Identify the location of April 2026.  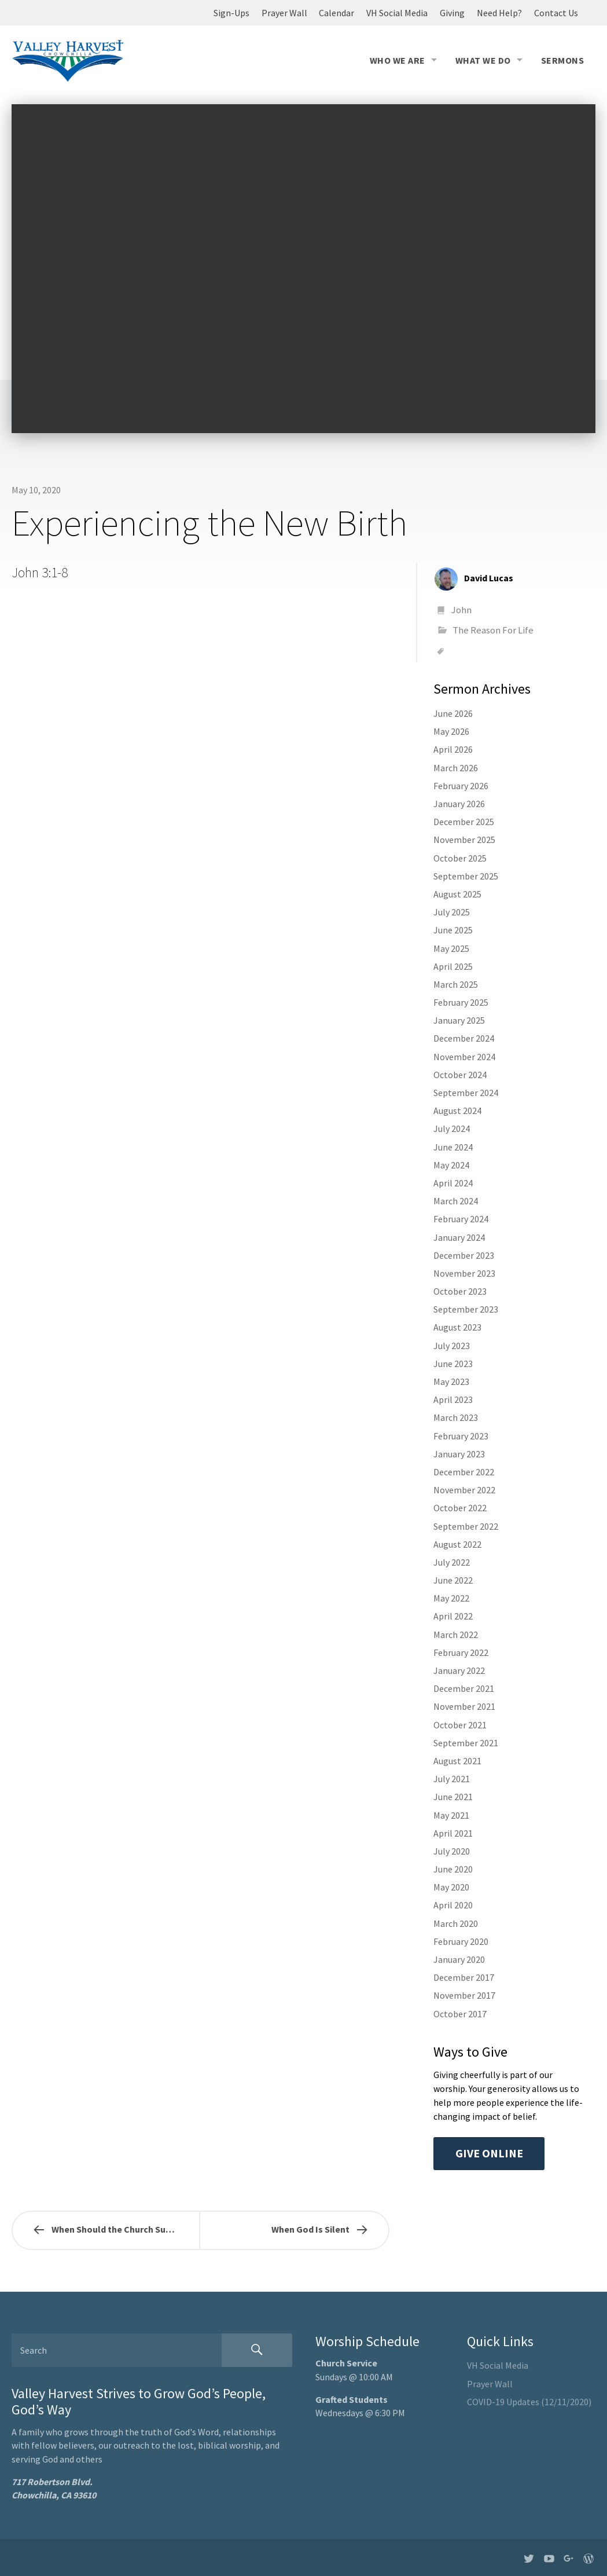
(453, 749).